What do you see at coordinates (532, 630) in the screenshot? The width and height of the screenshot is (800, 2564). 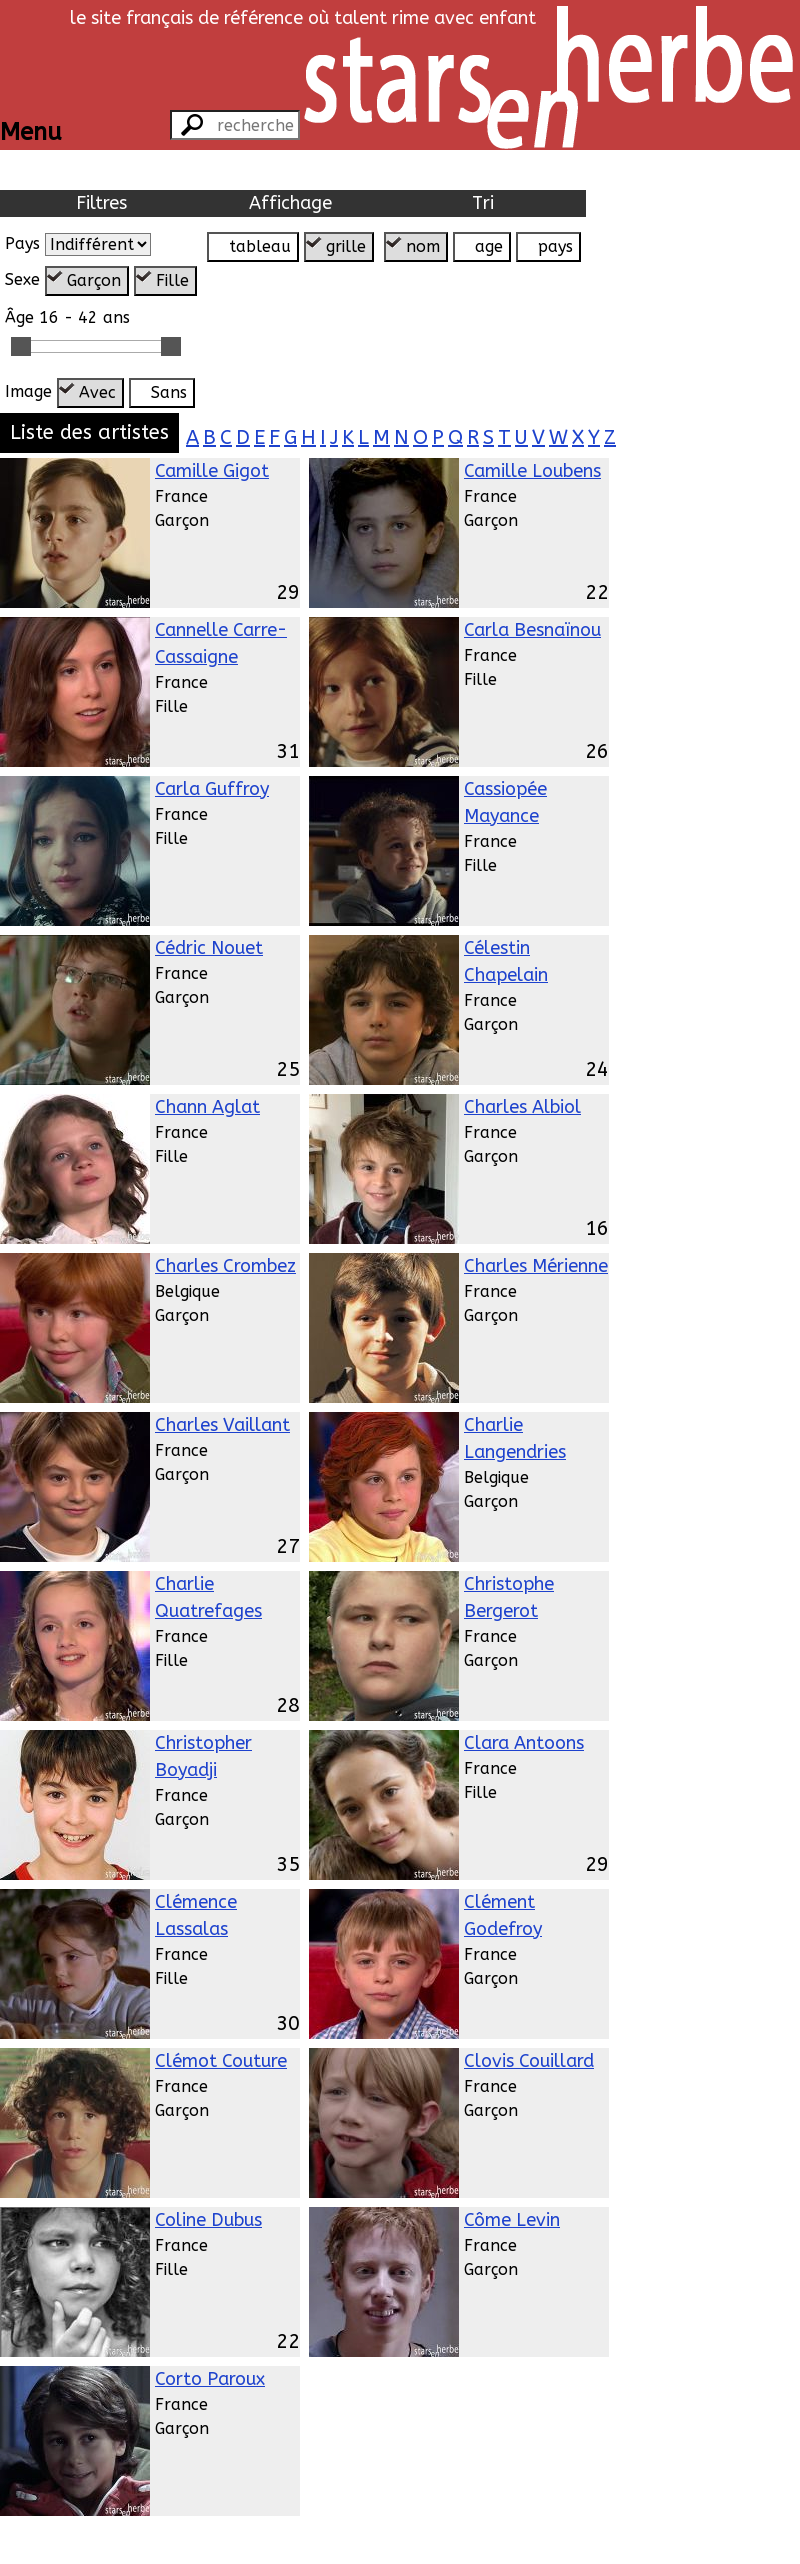 I see `Carla Besnaïnou` at bounding box center [532, 630].